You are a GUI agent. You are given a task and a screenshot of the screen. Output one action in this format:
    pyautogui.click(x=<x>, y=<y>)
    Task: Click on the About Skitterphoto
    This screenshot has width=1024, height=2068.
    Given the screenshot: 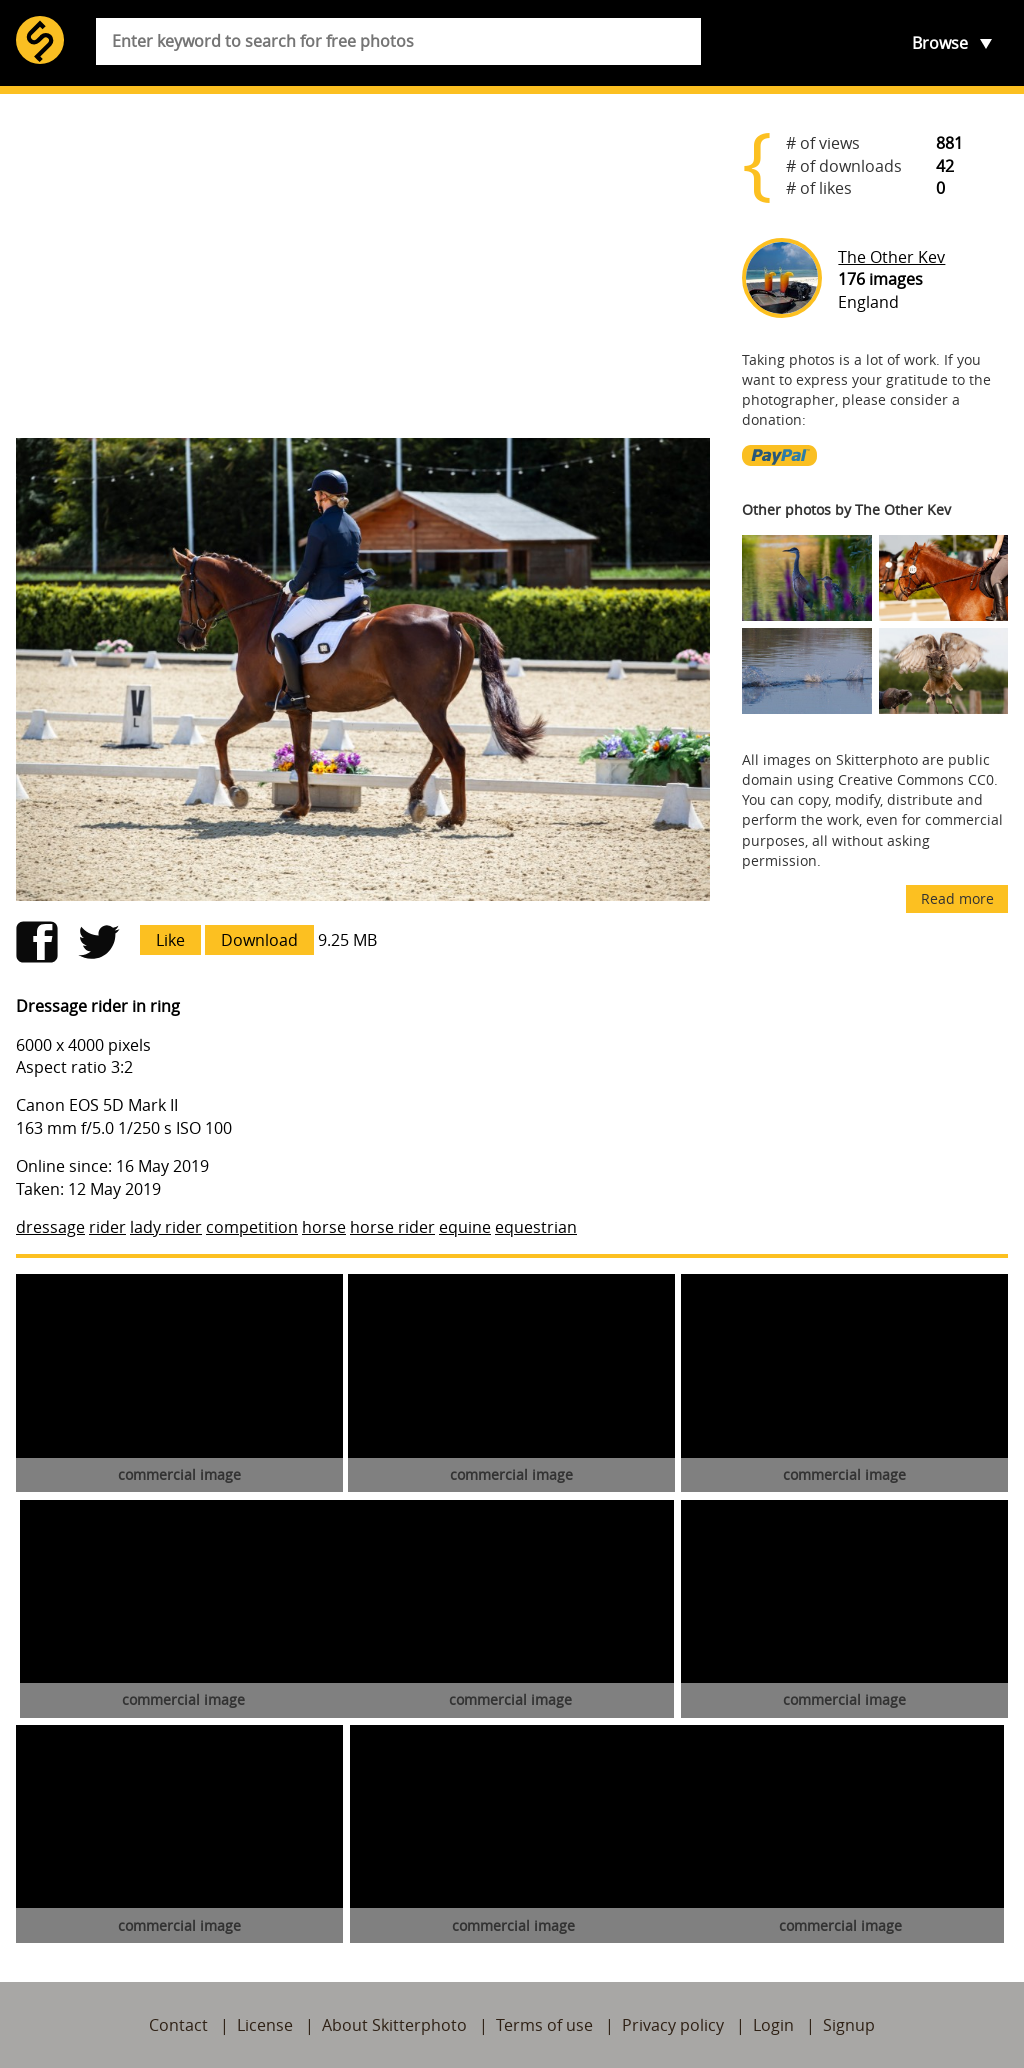 What is the action you would take?
    pyautogui.click(x=394, y=2025)
    